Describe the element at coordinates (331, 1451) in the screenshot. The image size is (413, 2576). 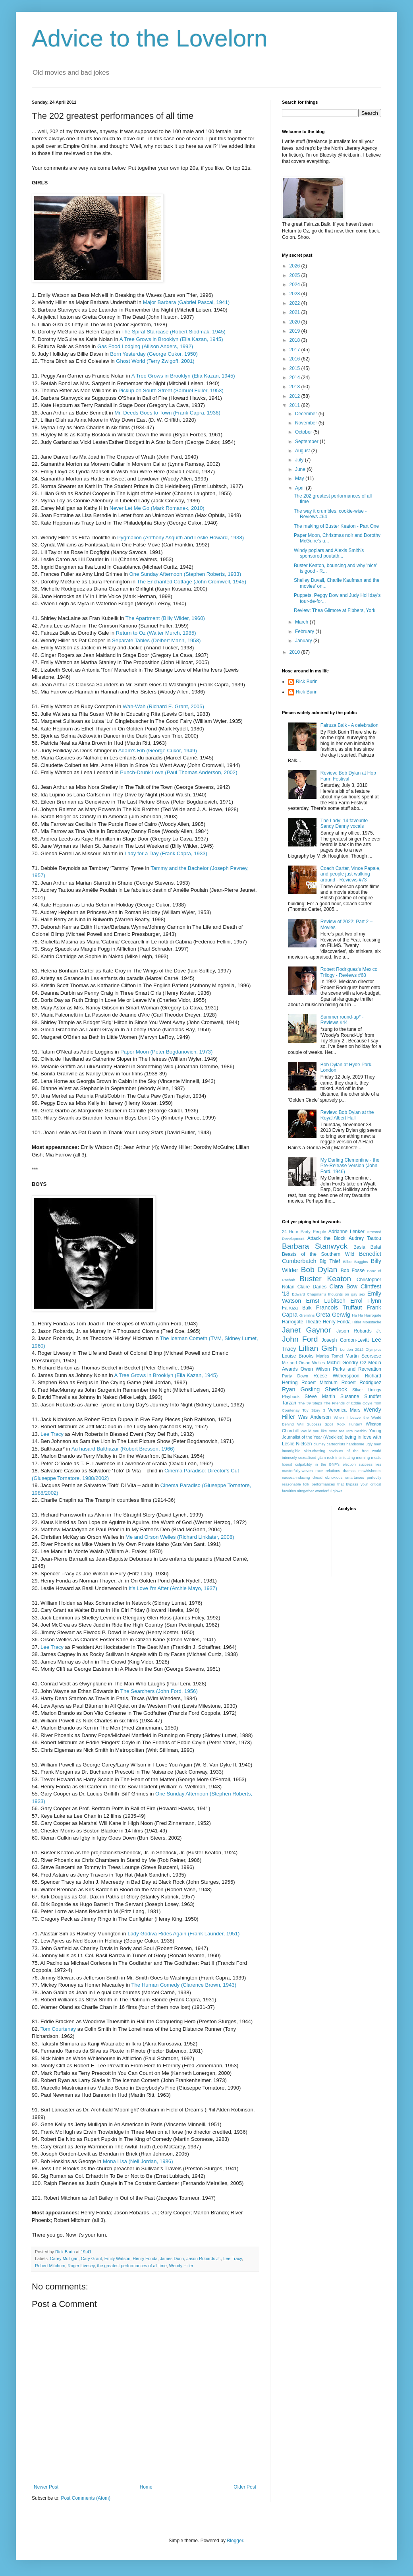
I see `incorrigible skirt-chasing saviours of the free world` at that location.